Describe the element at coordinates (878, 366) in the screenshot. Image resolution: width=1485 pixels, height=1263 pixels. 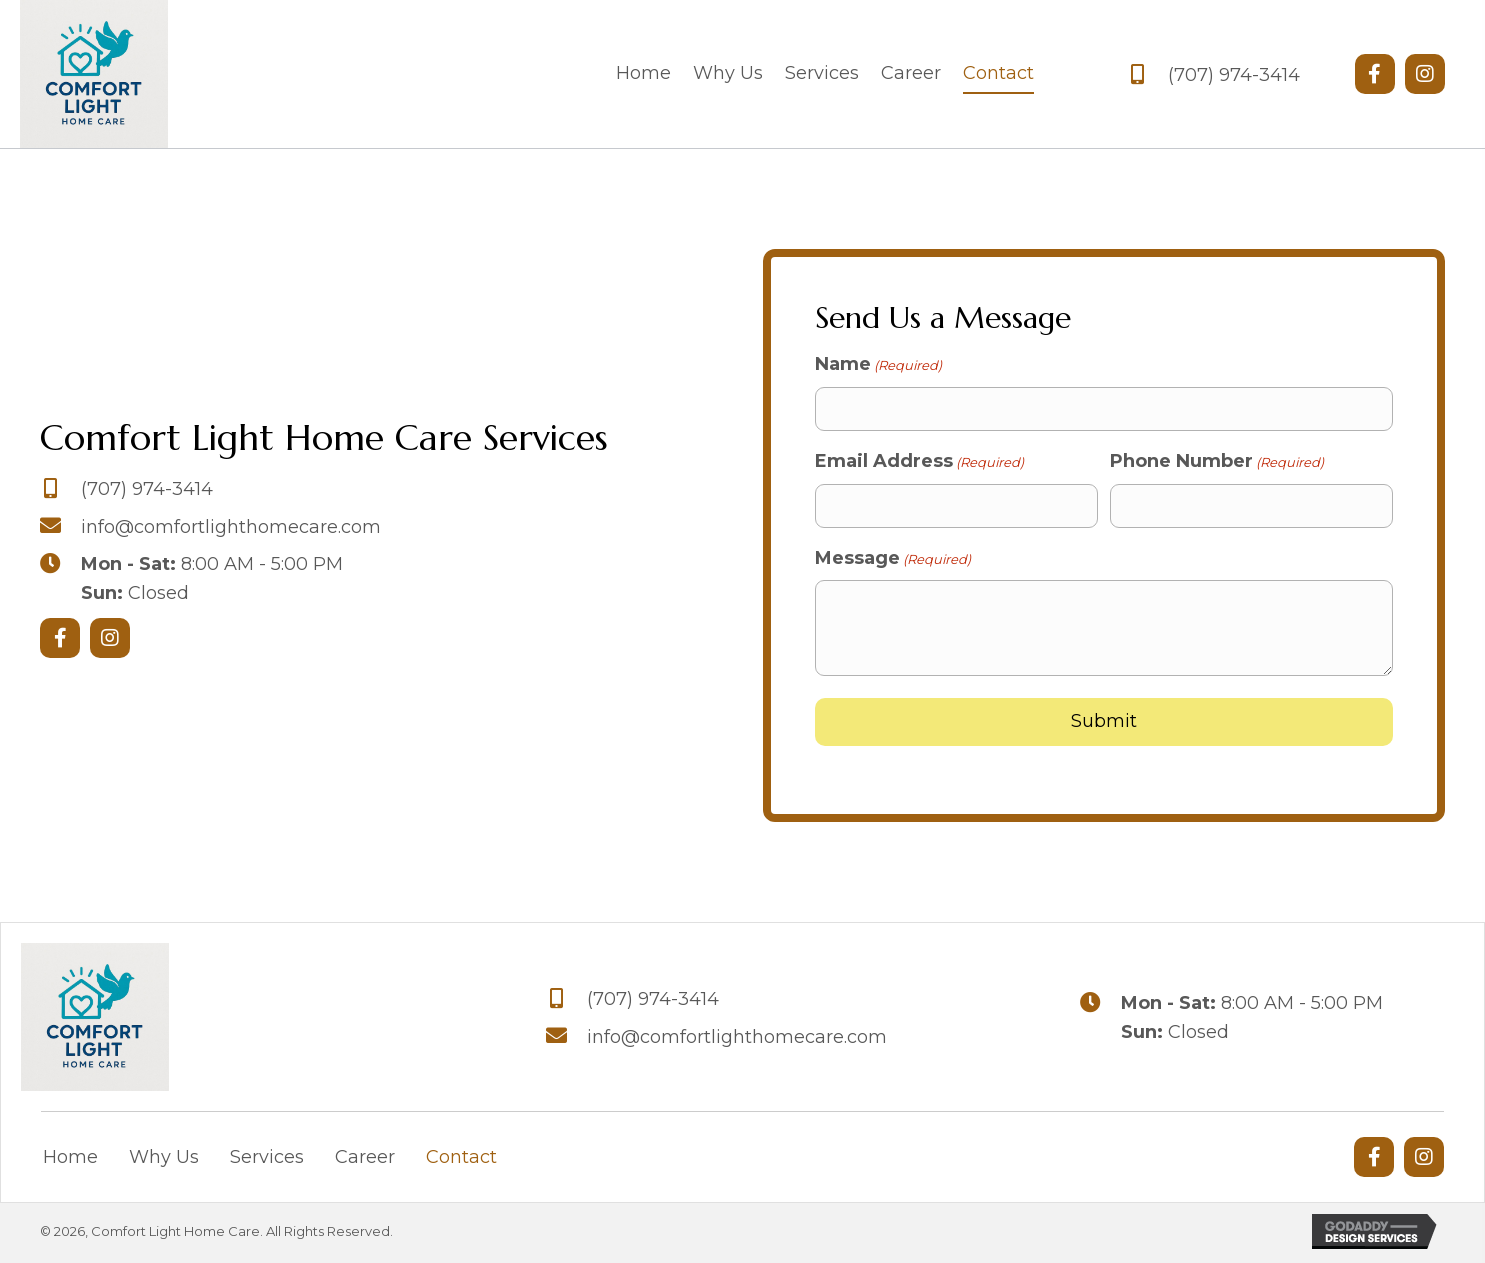
I see `Name` at that location.